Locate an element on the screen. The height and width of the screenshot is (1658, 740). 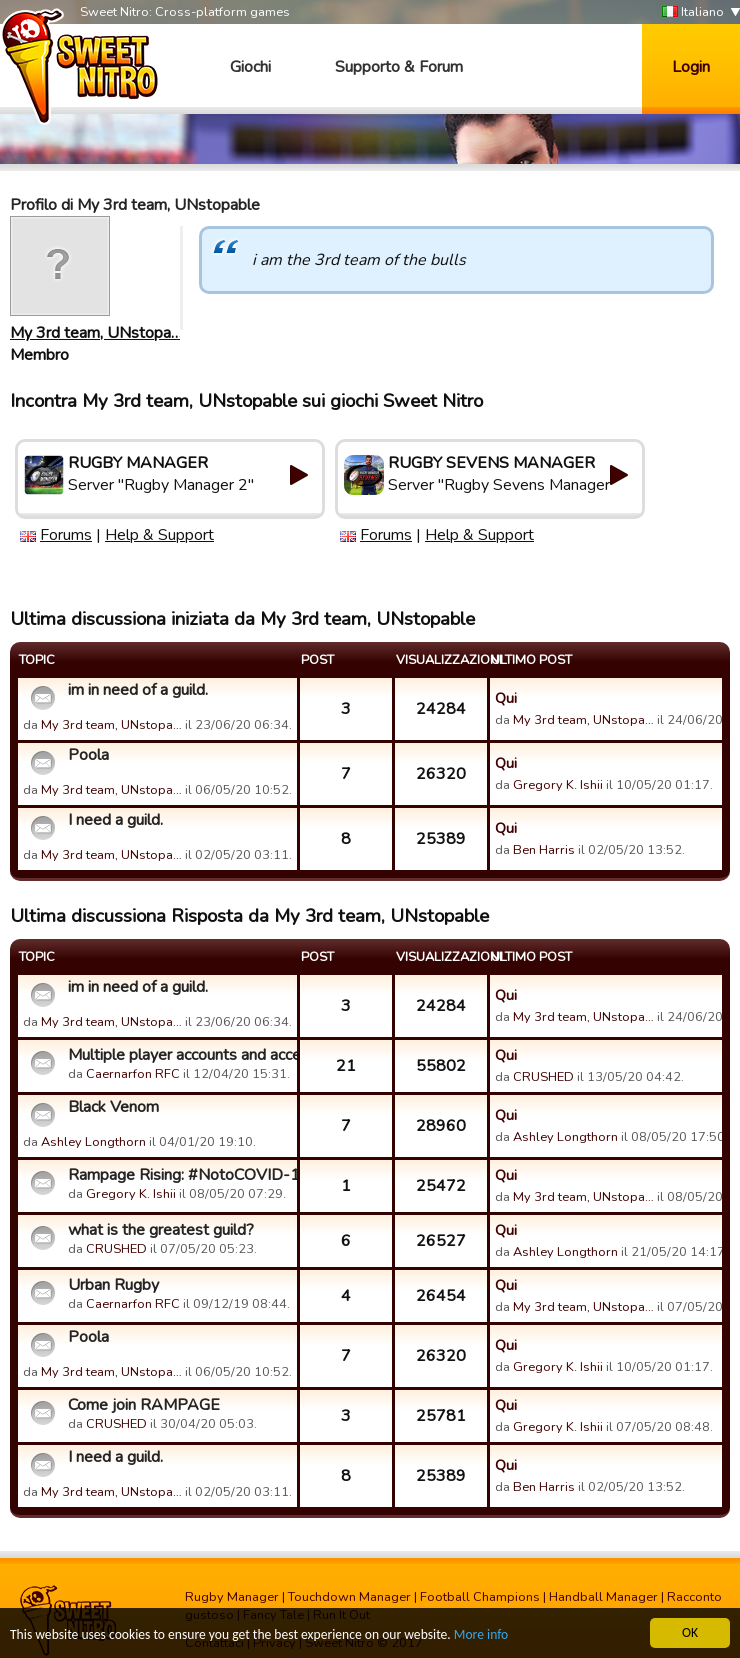
Black Venom is located at coordinates (113, 1107).